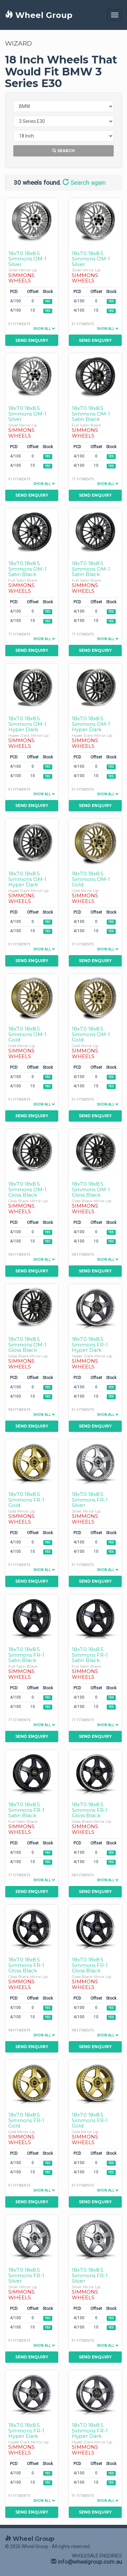 The height and width of the screenshot is (2576, 127). I want to click on 18x7.0 18x8.5 Simmons FR-1 Gloss Black, so click(90, 1810).